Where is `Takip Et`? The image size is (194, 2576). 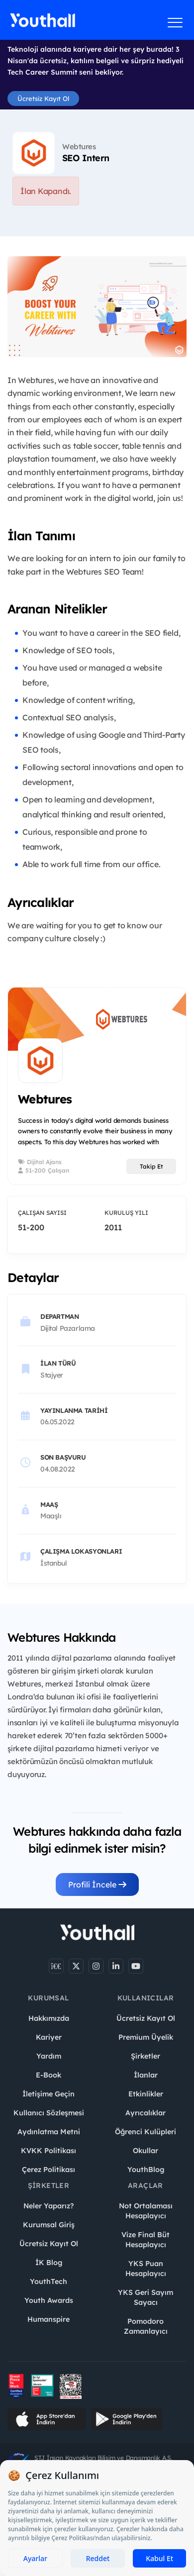
Takip Et is located at coordinates (151, 1166).